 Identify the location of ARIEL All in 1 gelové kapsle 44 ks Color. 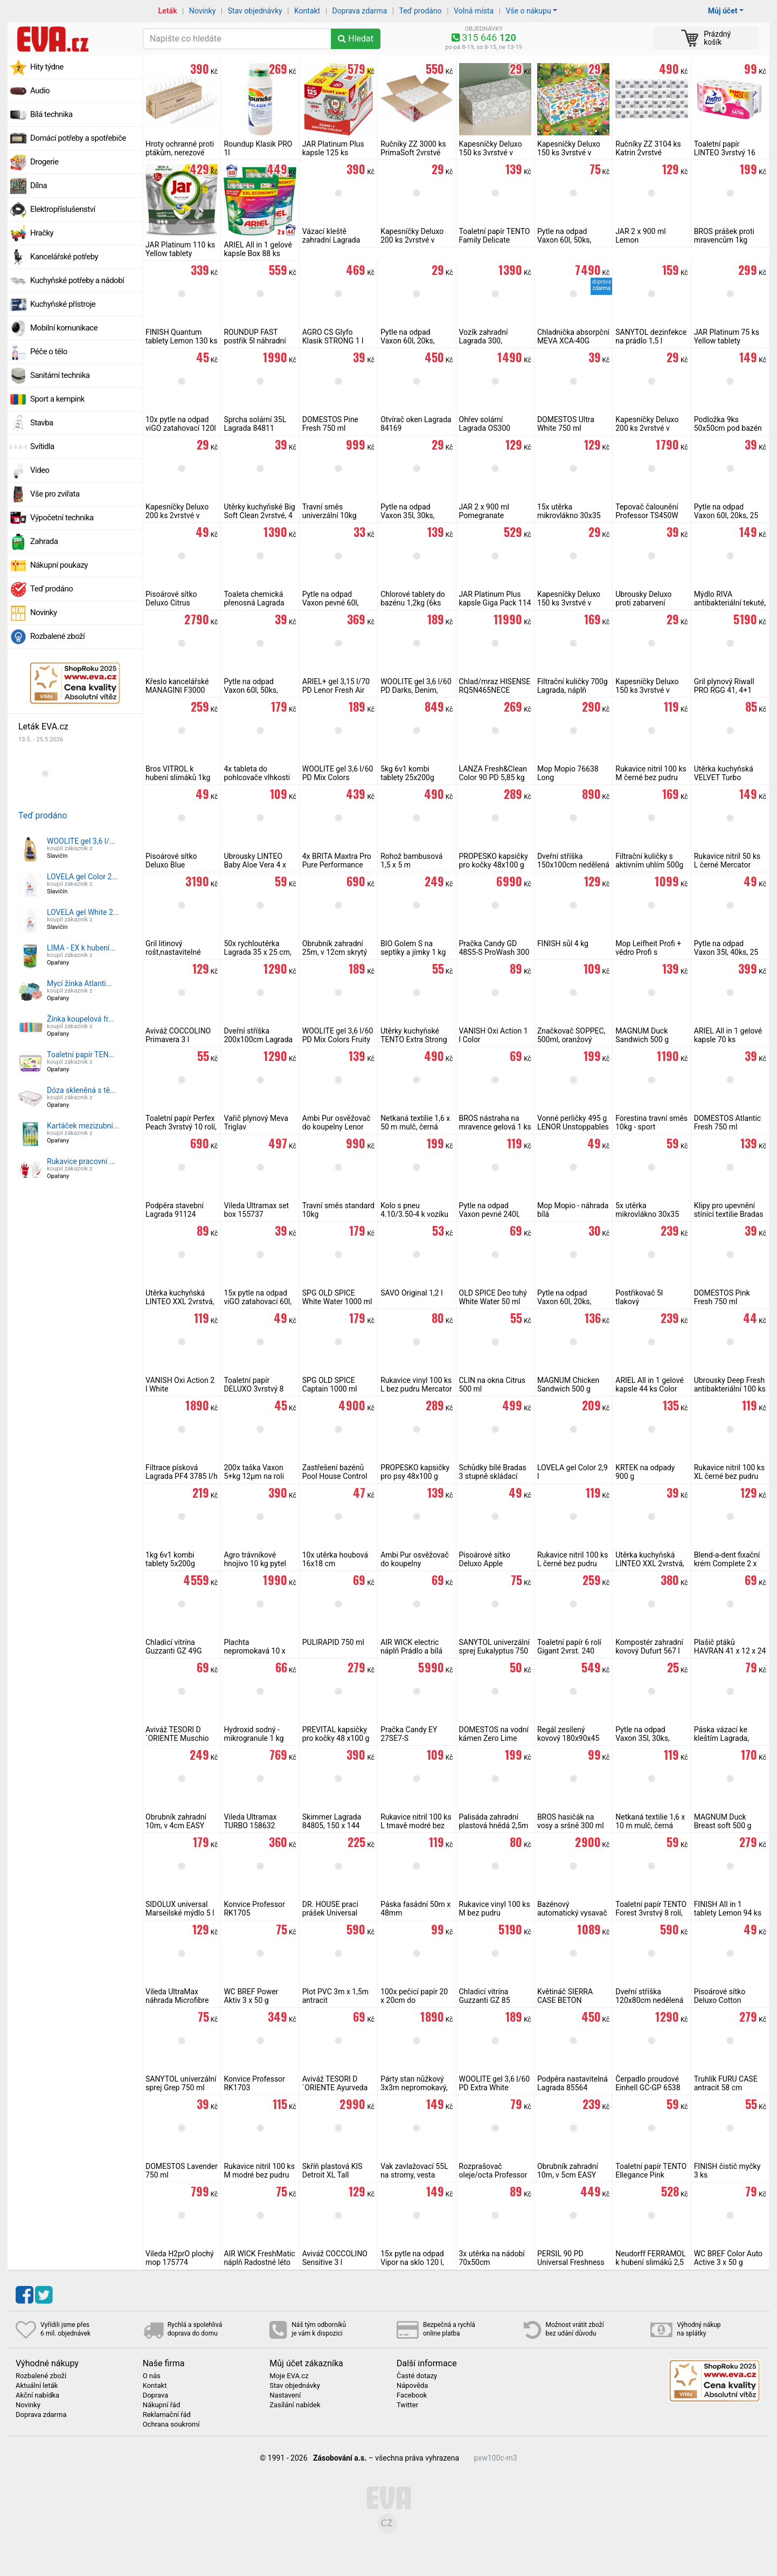
(649, 1384).